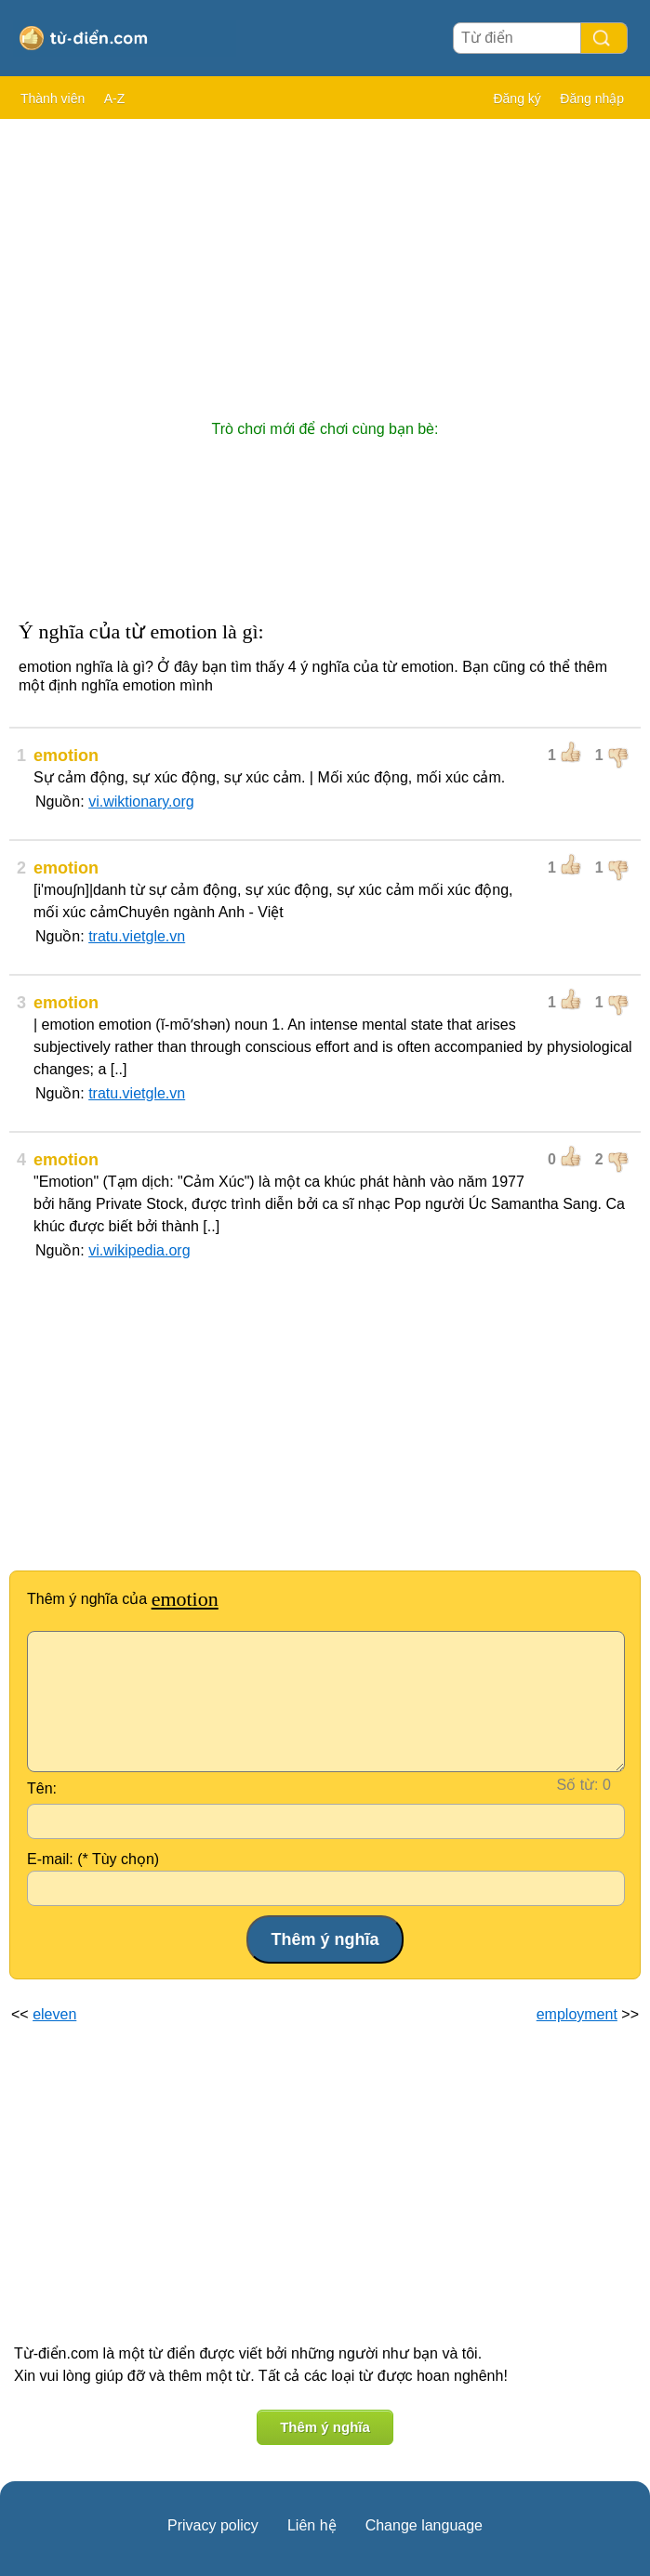 The height and width of the screenshot is (2576, 650). What do you see at coordinates (52, 98) in the screenshot?
I see `Thành viên` at bounding box center [52, 98].